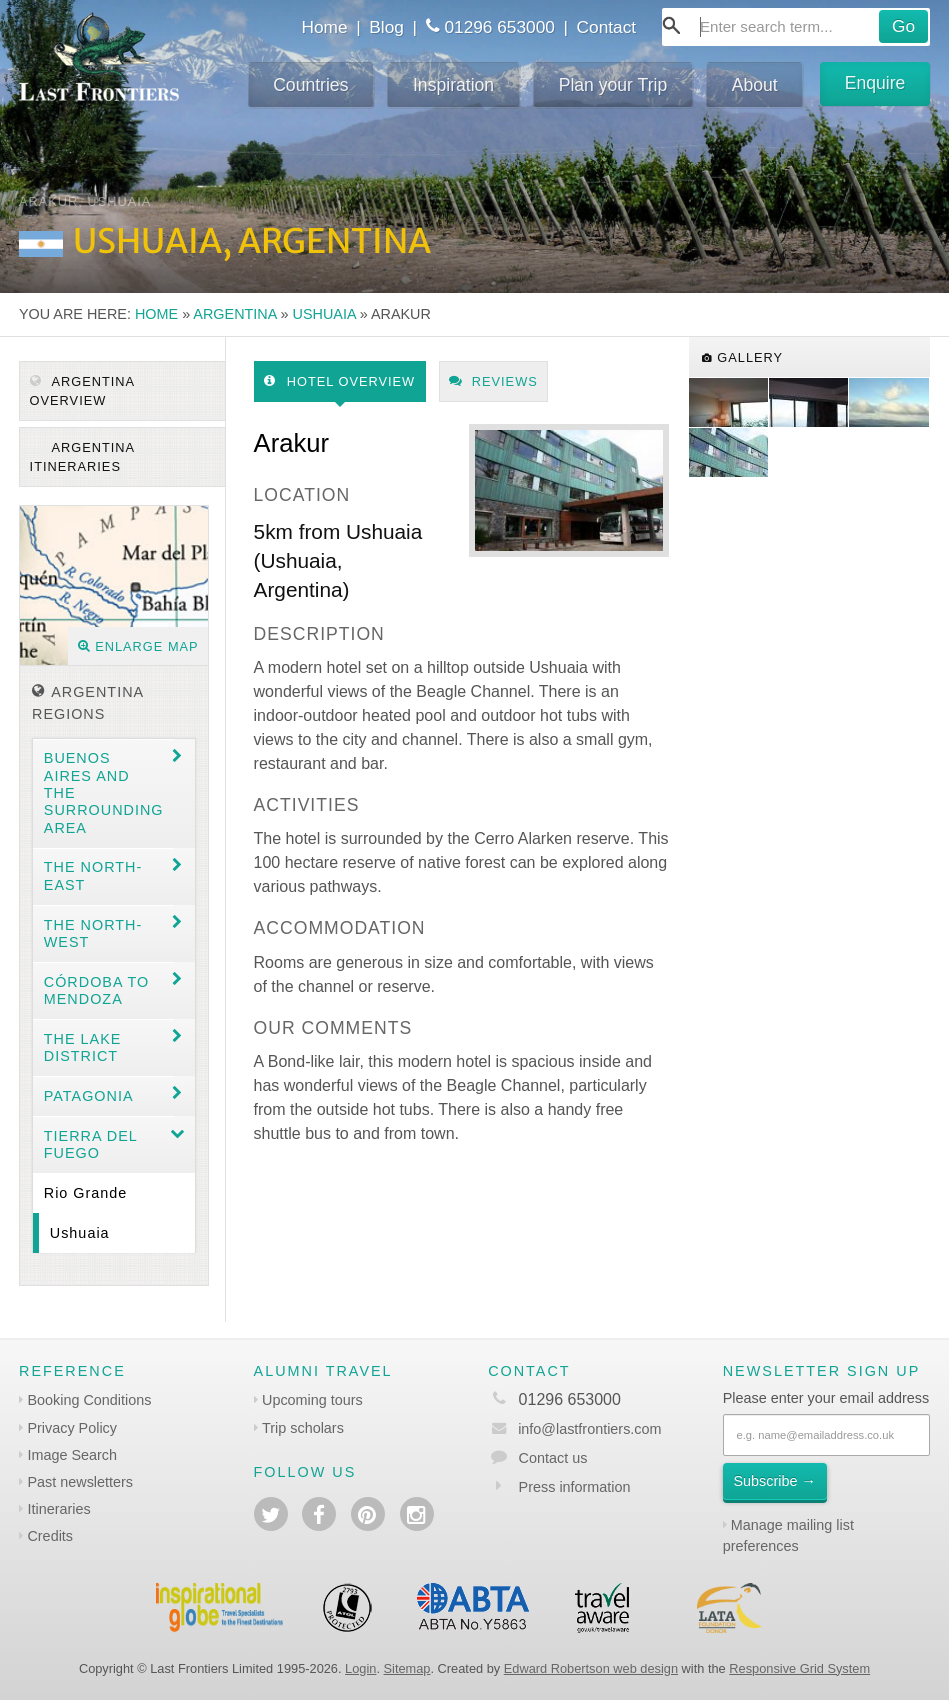  What do you see at coordinates (553, 1458) in the screenshot?
I see `Contact us` at bounding box center [553, 1458].